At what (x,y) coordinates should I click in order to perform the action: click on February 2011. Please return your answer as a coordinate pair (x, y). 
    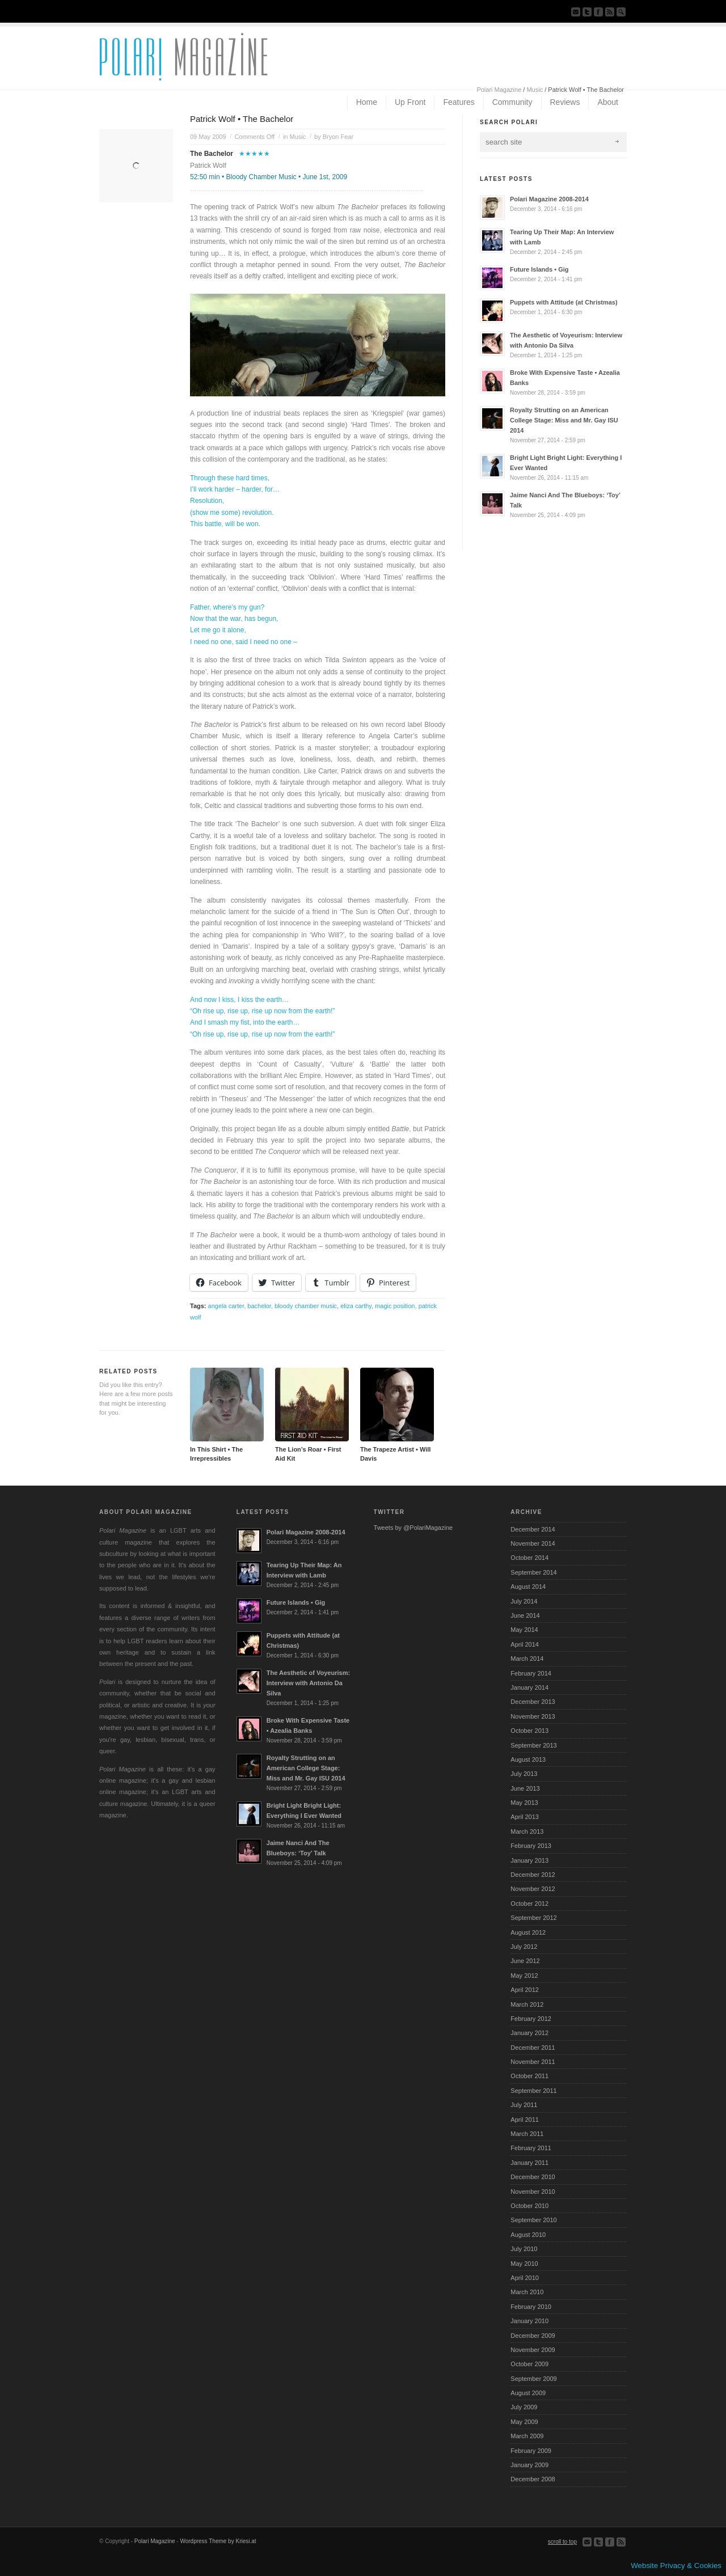
    Looking at the image, I should click on (530, 2147).